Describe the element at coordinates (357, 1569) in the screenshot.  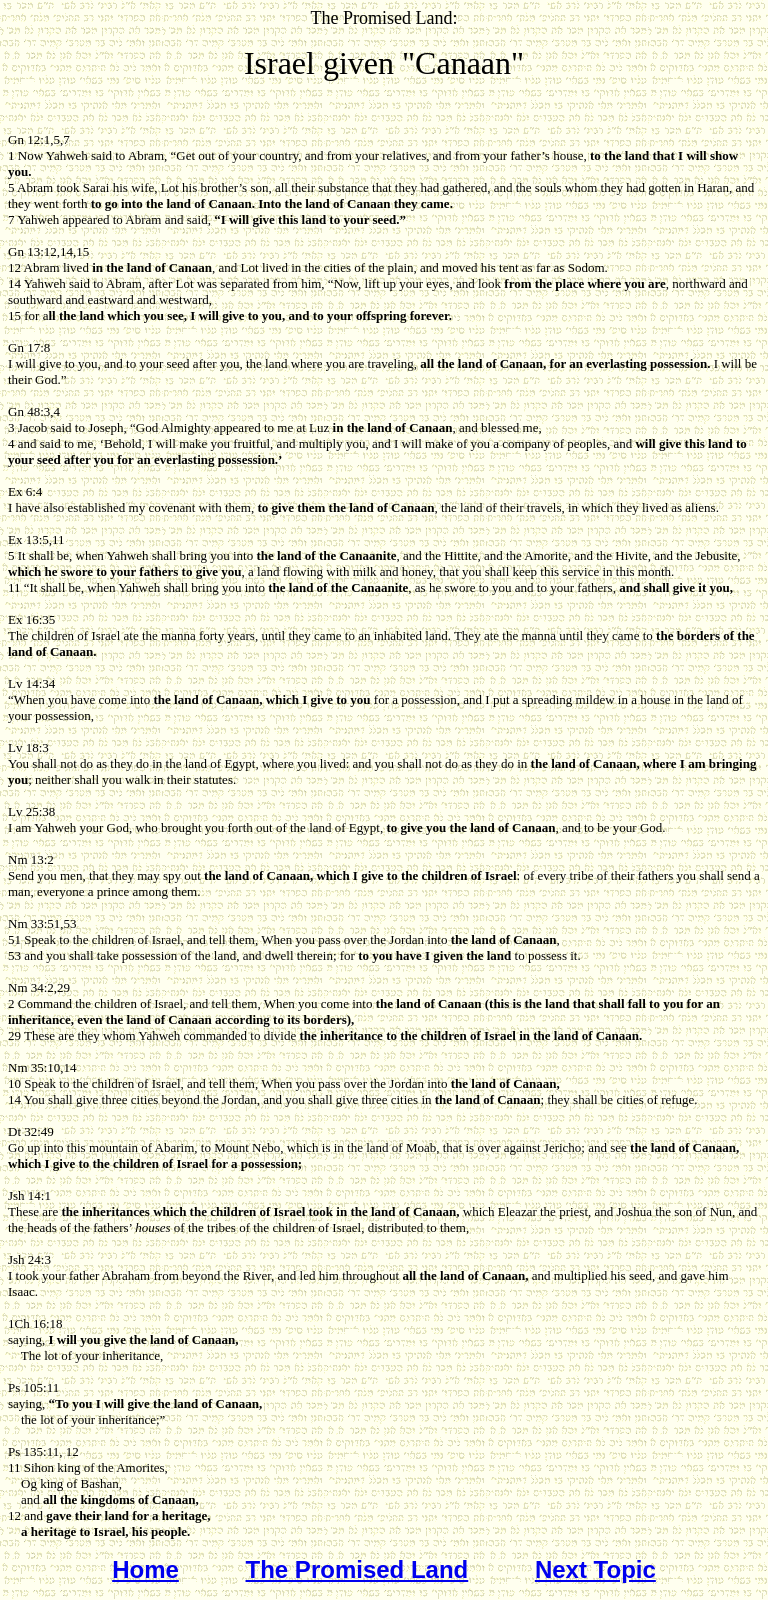
I see `The Promised Land` at that location.